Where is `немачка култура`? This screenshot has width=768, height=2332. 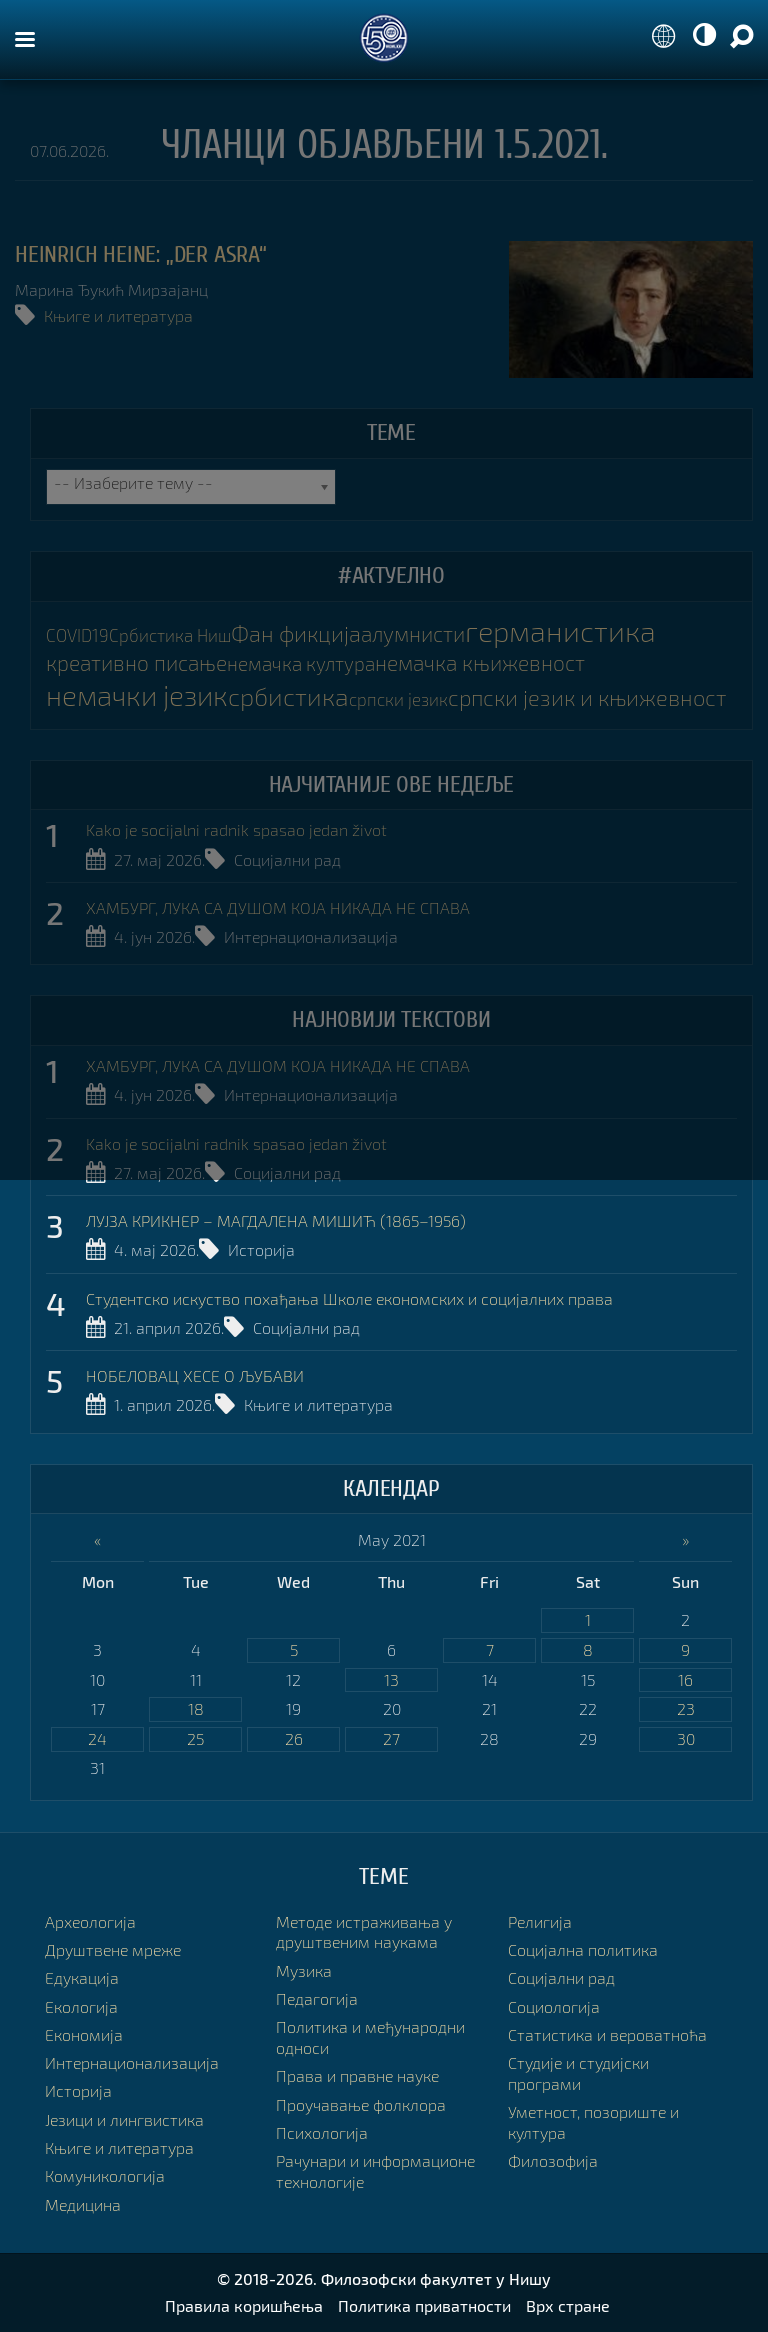 немачка култура is located at coordinates (301, 663).